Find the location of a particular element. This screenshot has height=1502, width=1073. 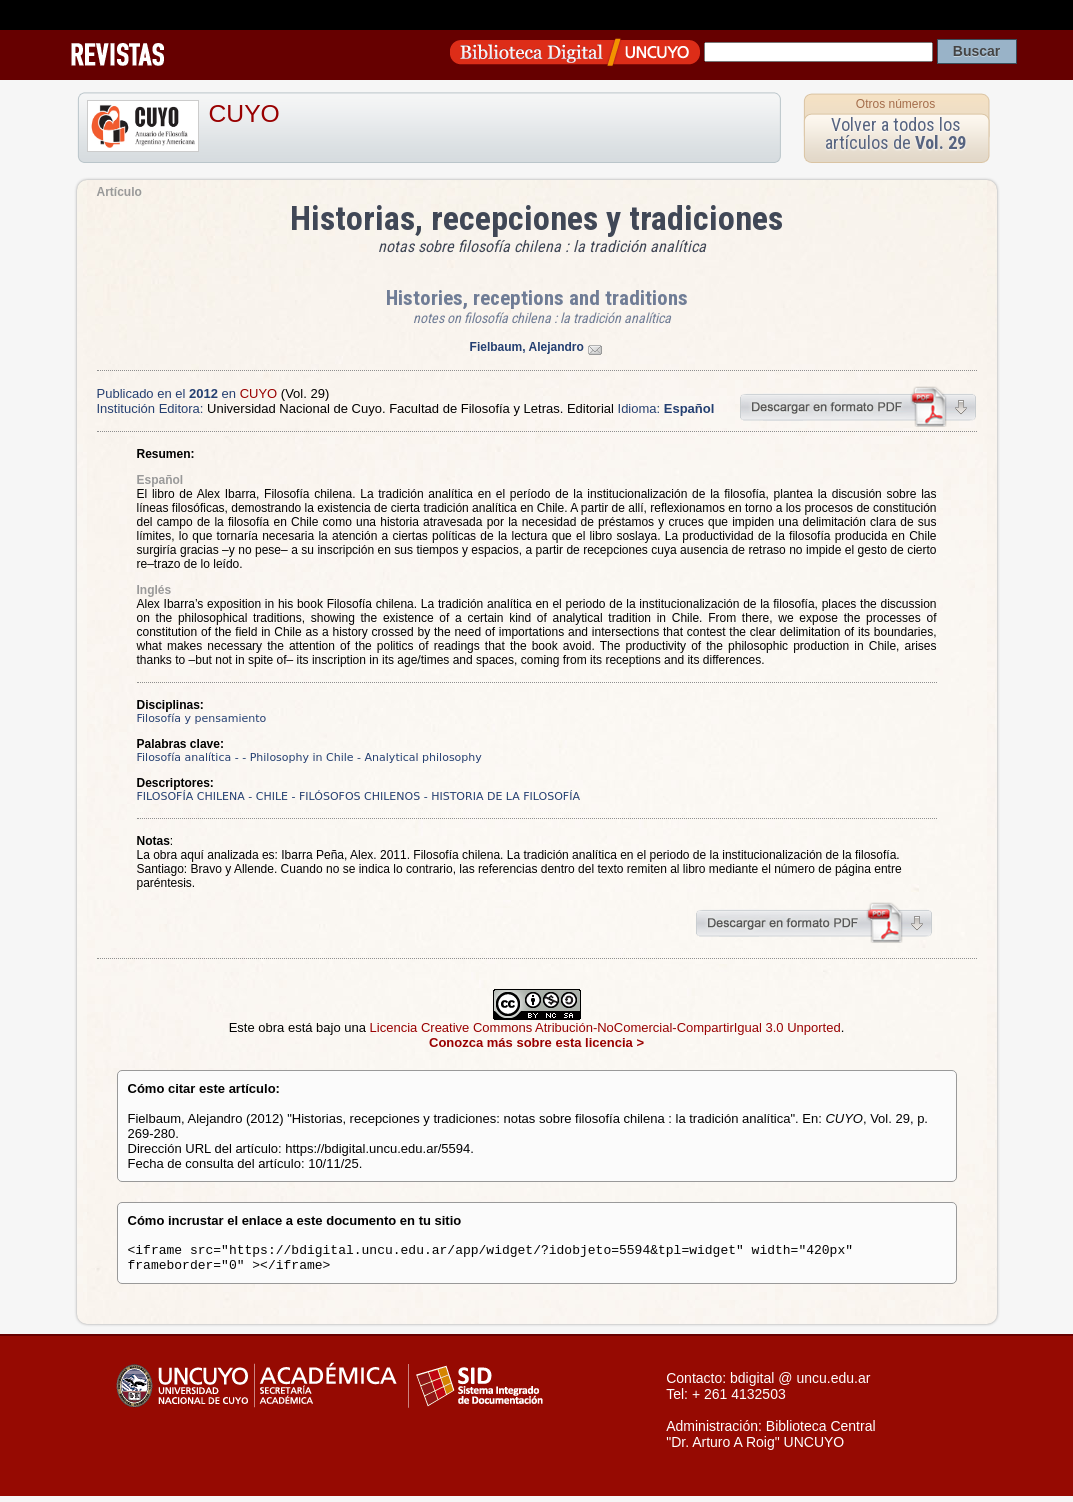

CUYO is located at coordinates (244, 113).